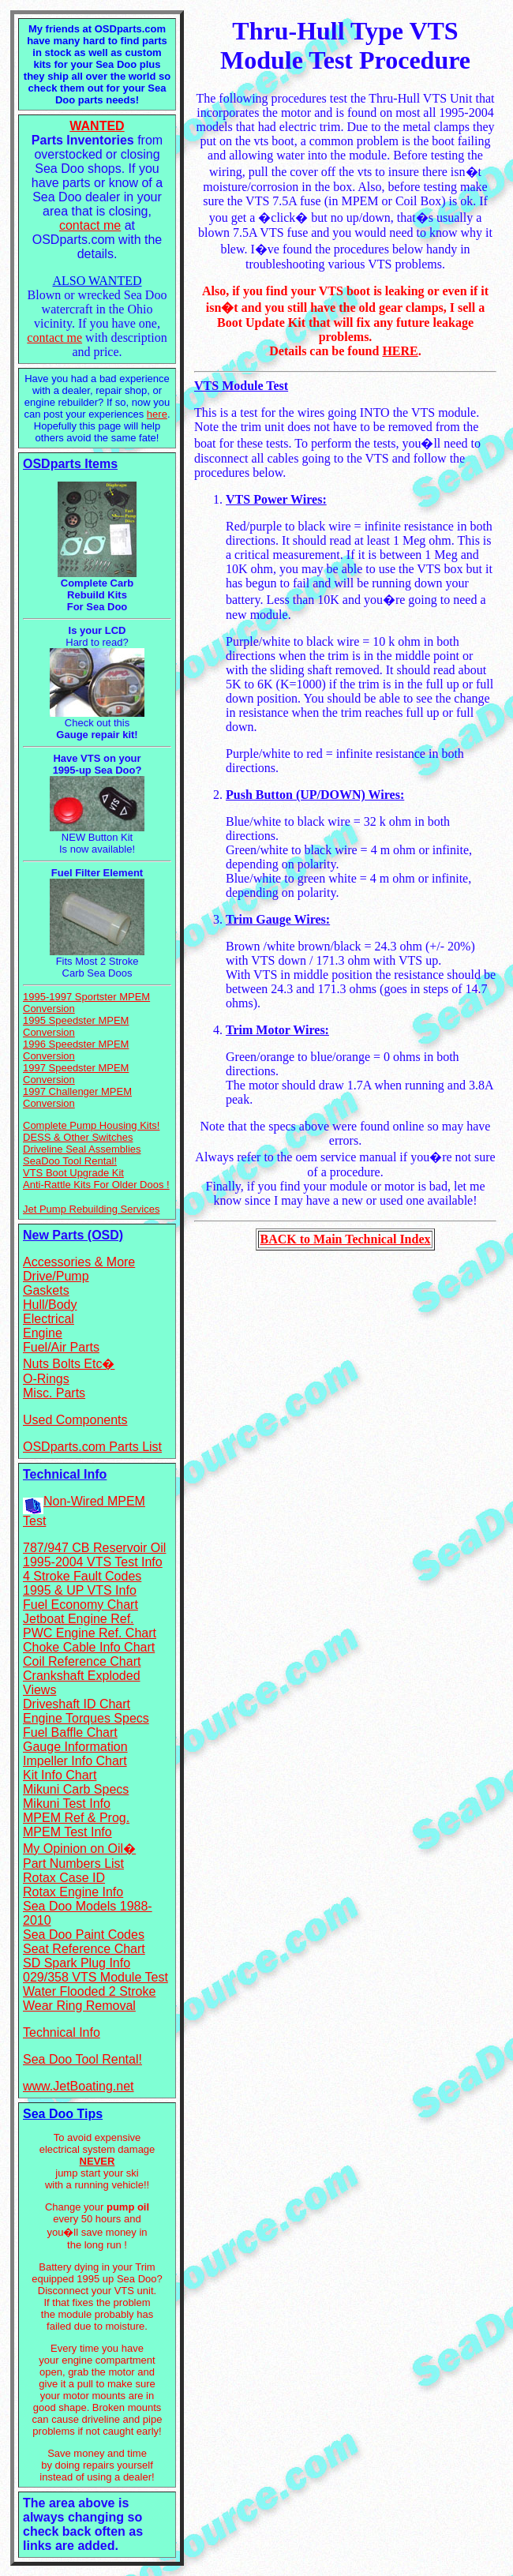 This screenshot has height=2576, width=513. Describe the element at coordinates (70, 1161) in the screenshot. I see `SeaDoo Tool Rental!` at that location.